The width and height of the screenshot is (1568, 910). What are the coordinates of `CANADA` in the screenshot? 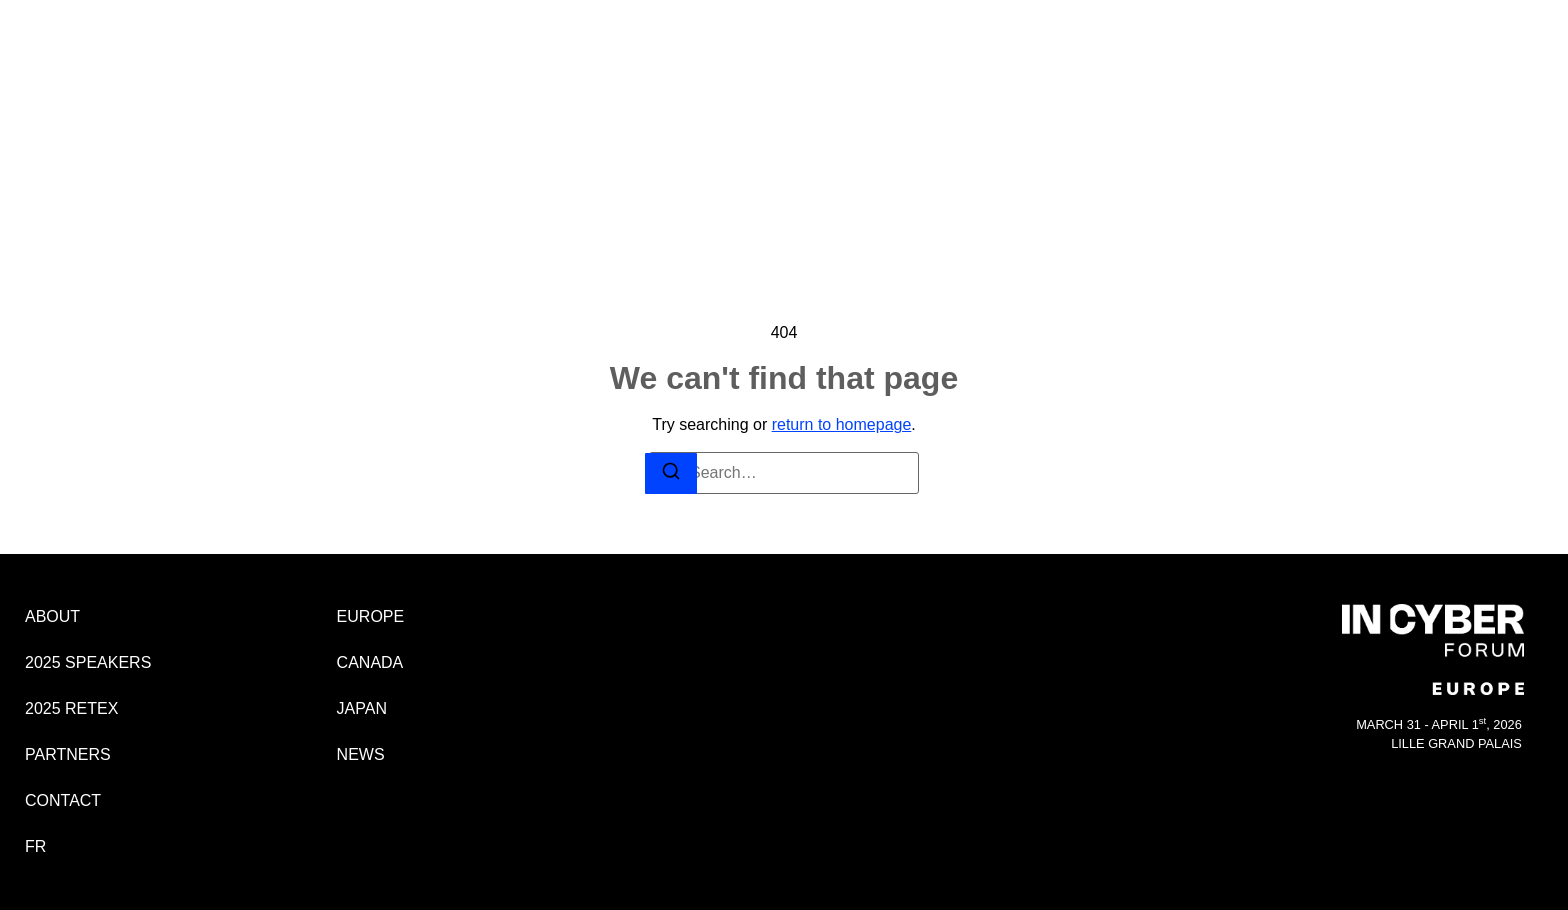 It's located at (1432, 106).